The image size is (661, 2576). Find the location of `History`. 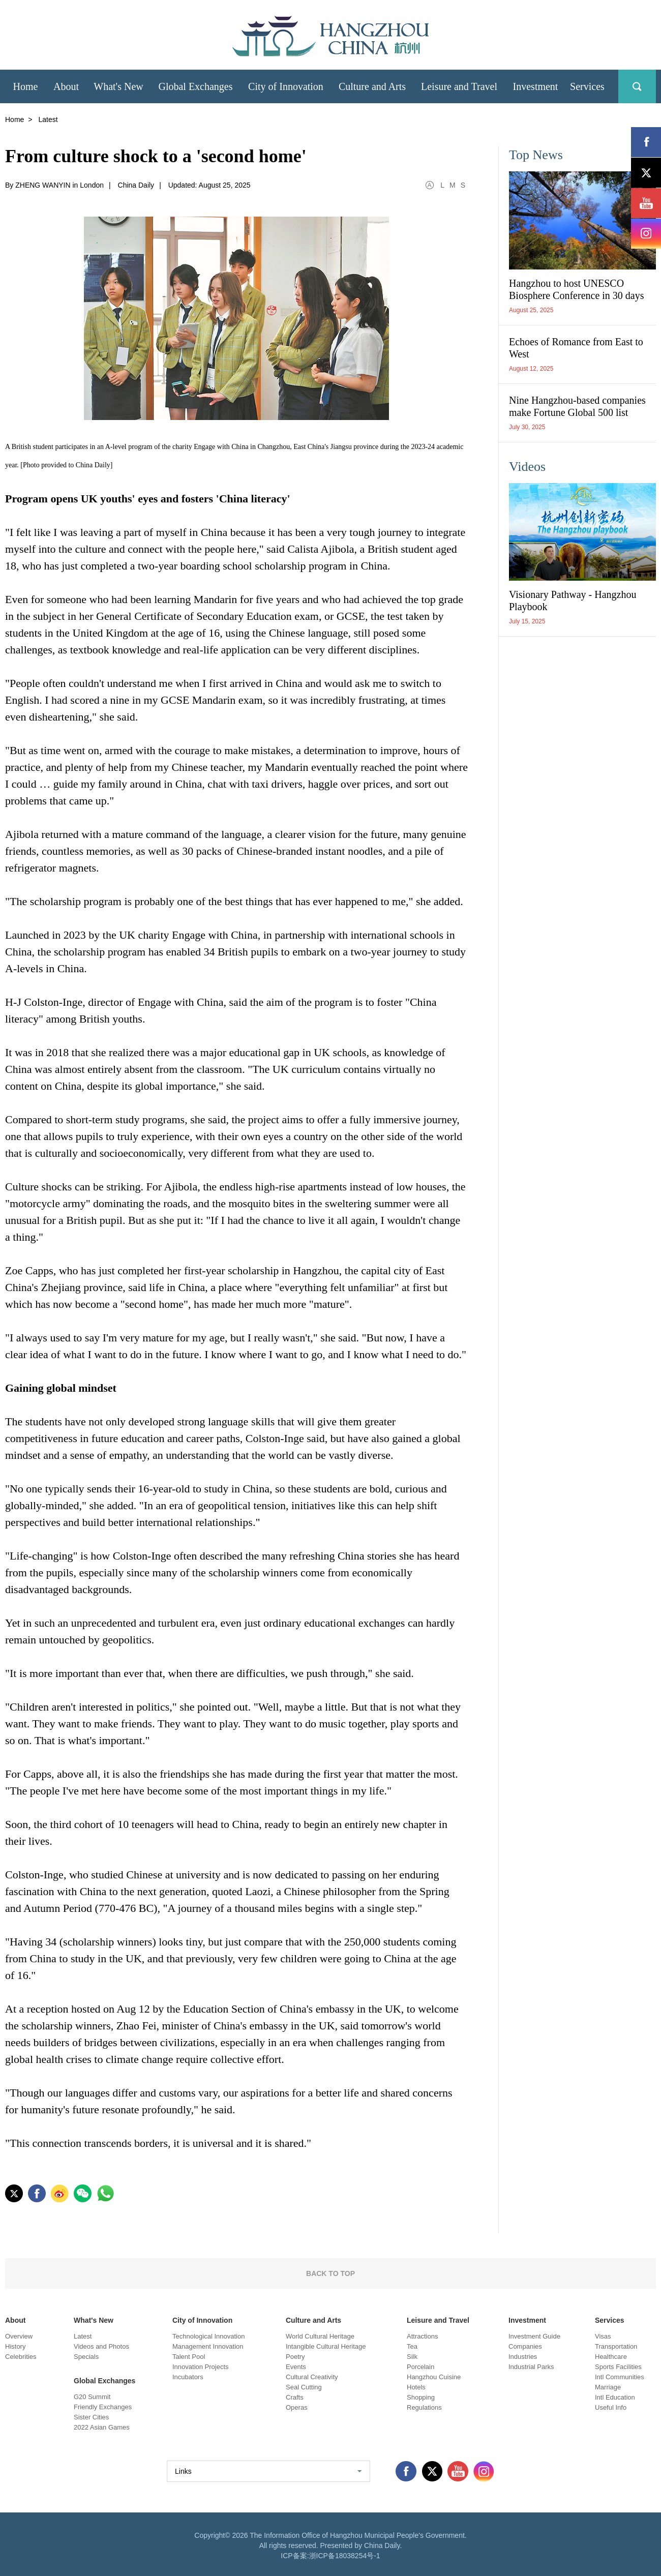

History is located at coordinates (15, 2346).